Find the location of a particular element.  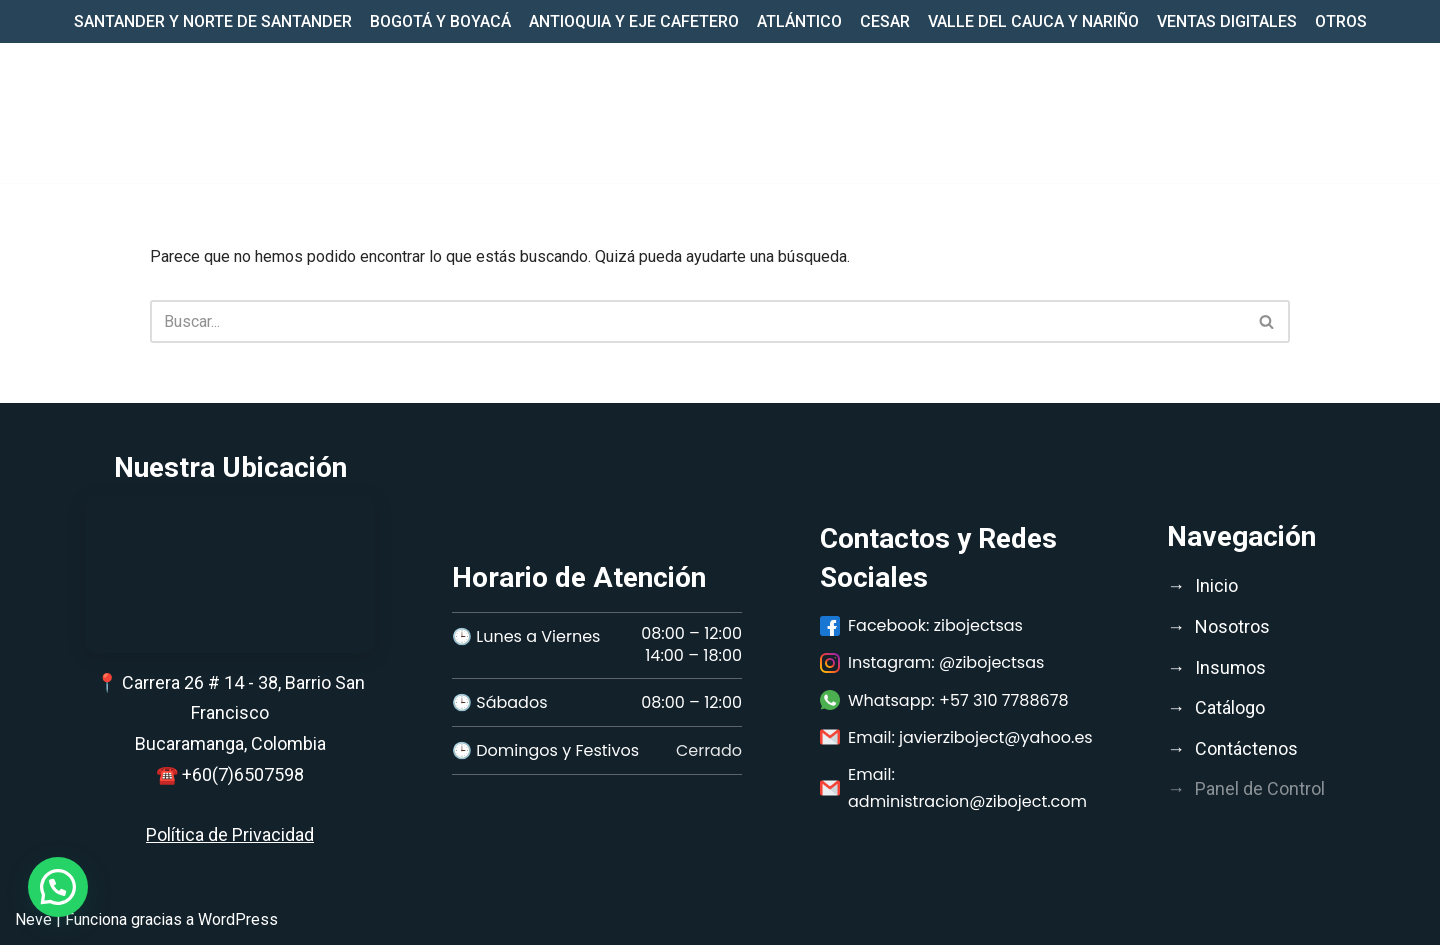

LISTADO PRODUCTOS is located at coordinates (1177, 112).